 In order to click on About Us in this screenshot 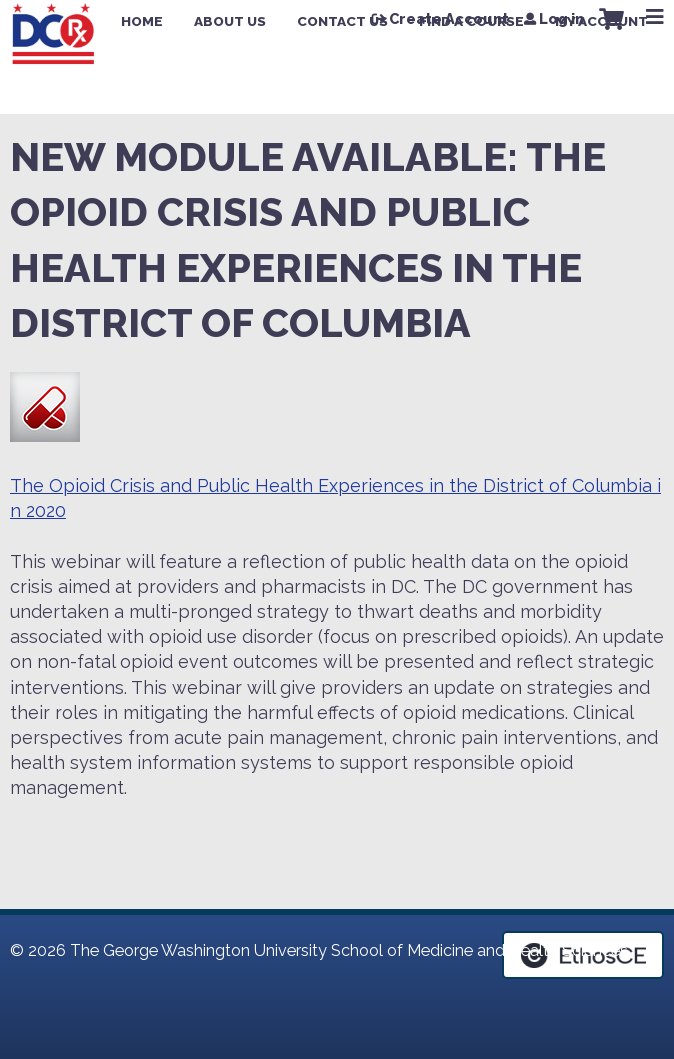, I will do `click(230, 21)`.